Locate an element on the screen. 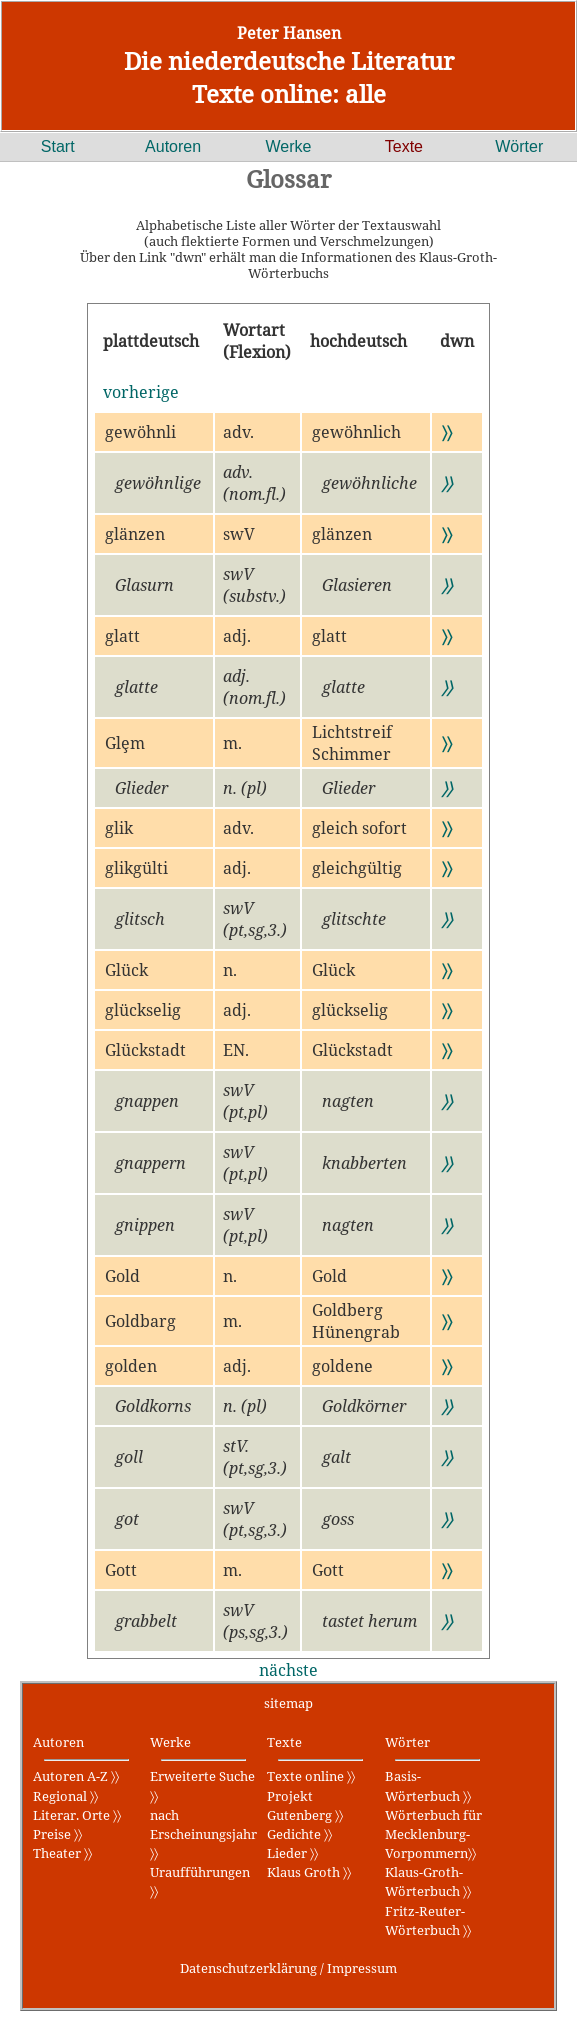  Preise 〉〉 is located at coordinates (57, 1834).